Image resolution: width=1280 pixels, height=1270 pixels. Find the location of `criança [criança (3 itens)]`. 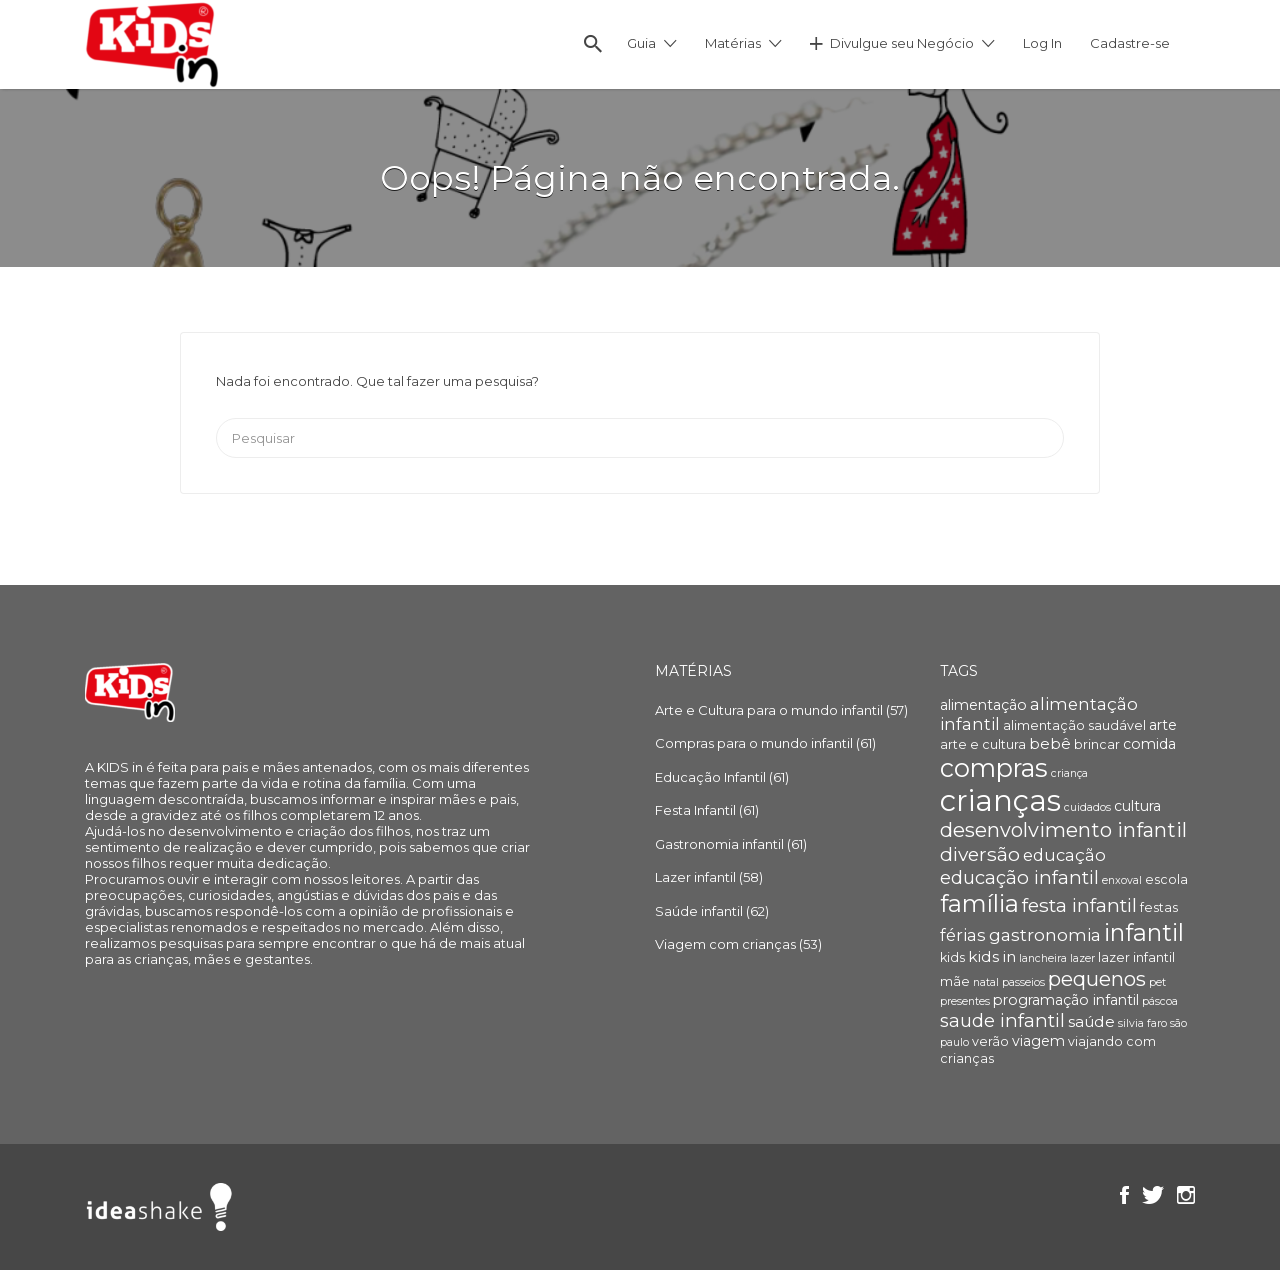

criança [criança (3 itens)] is located at coordinates (1069, 773).